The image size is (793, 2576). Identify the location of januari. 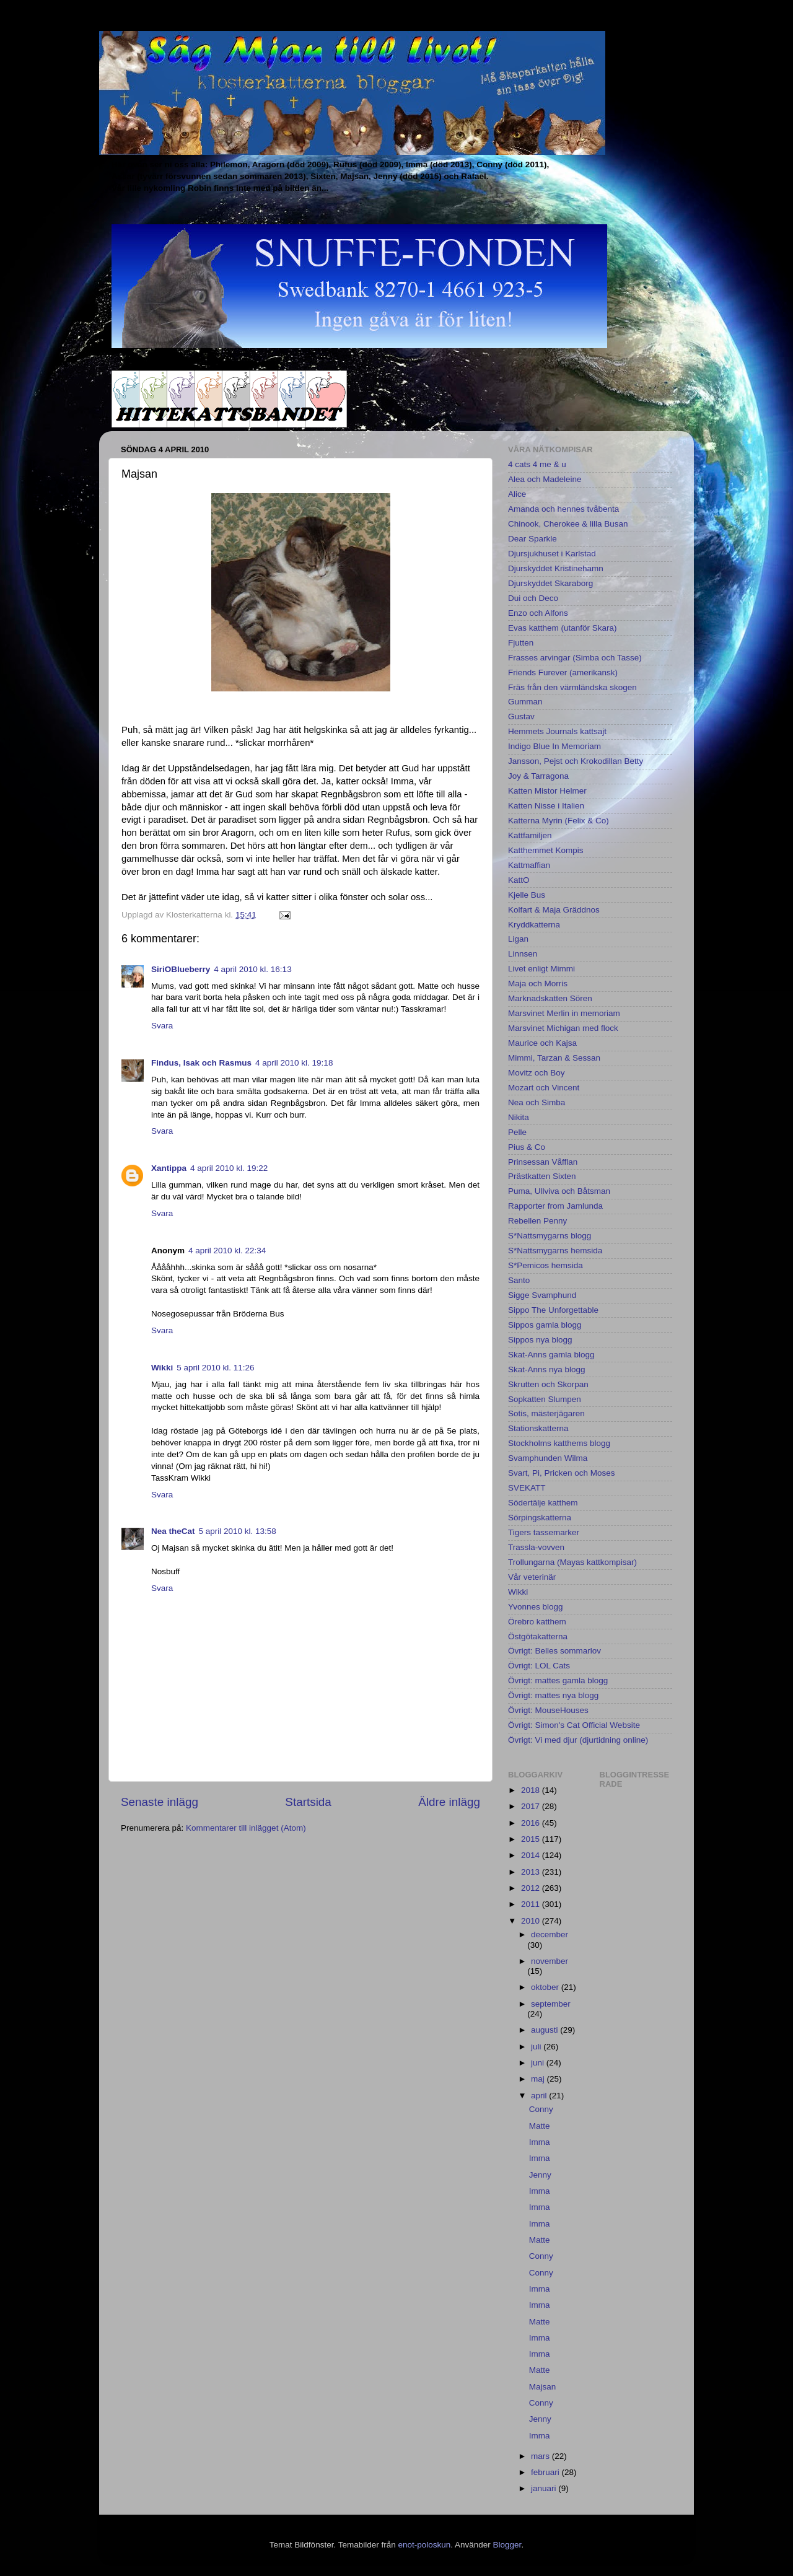
(544, 2488).